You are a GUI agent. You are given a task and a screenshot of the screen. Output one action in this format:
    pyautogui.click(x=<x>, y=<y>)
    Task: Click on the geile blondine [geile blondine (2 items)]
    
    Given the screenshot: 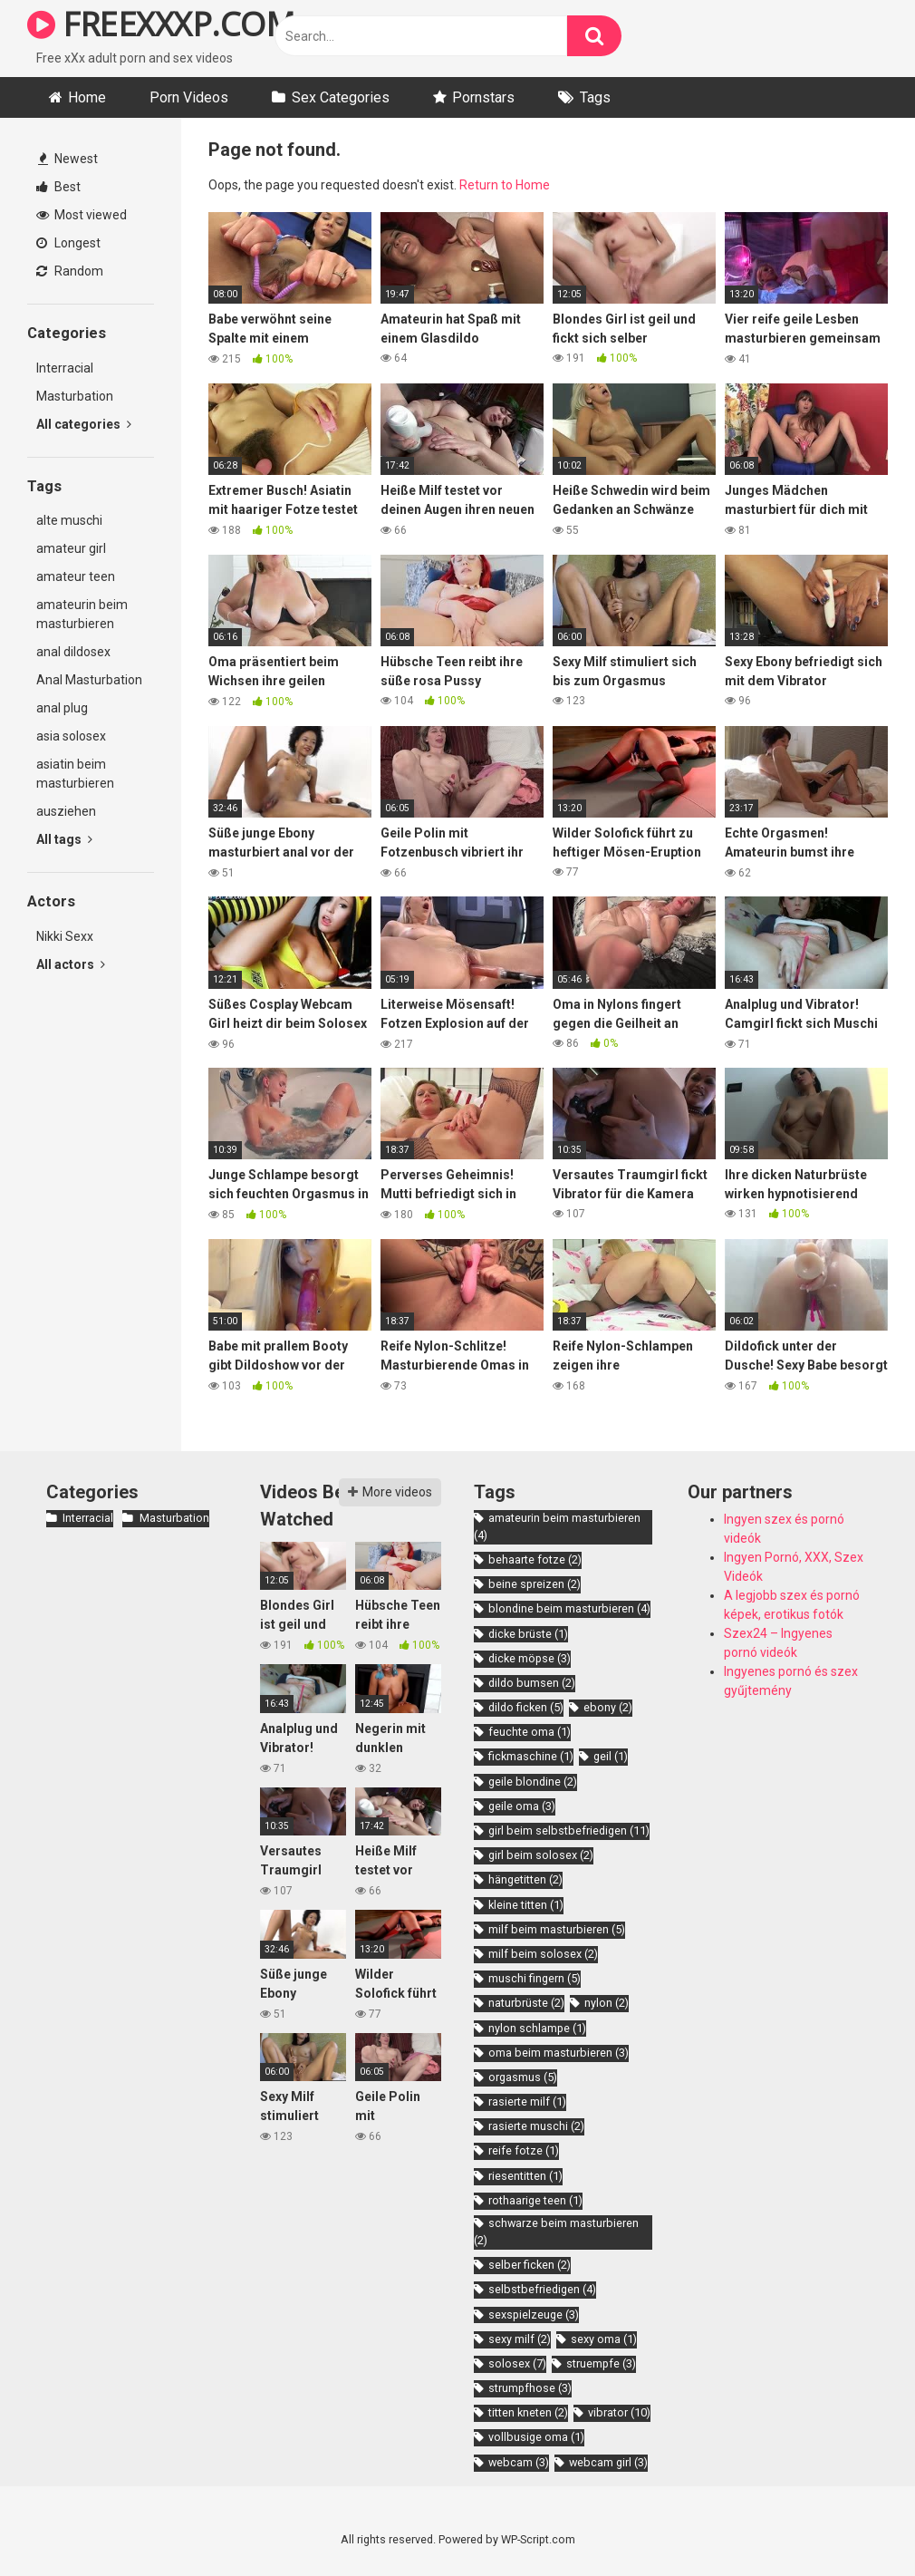 What is the action you would take?
    pyautogui.click(x=532, y=1781)
    